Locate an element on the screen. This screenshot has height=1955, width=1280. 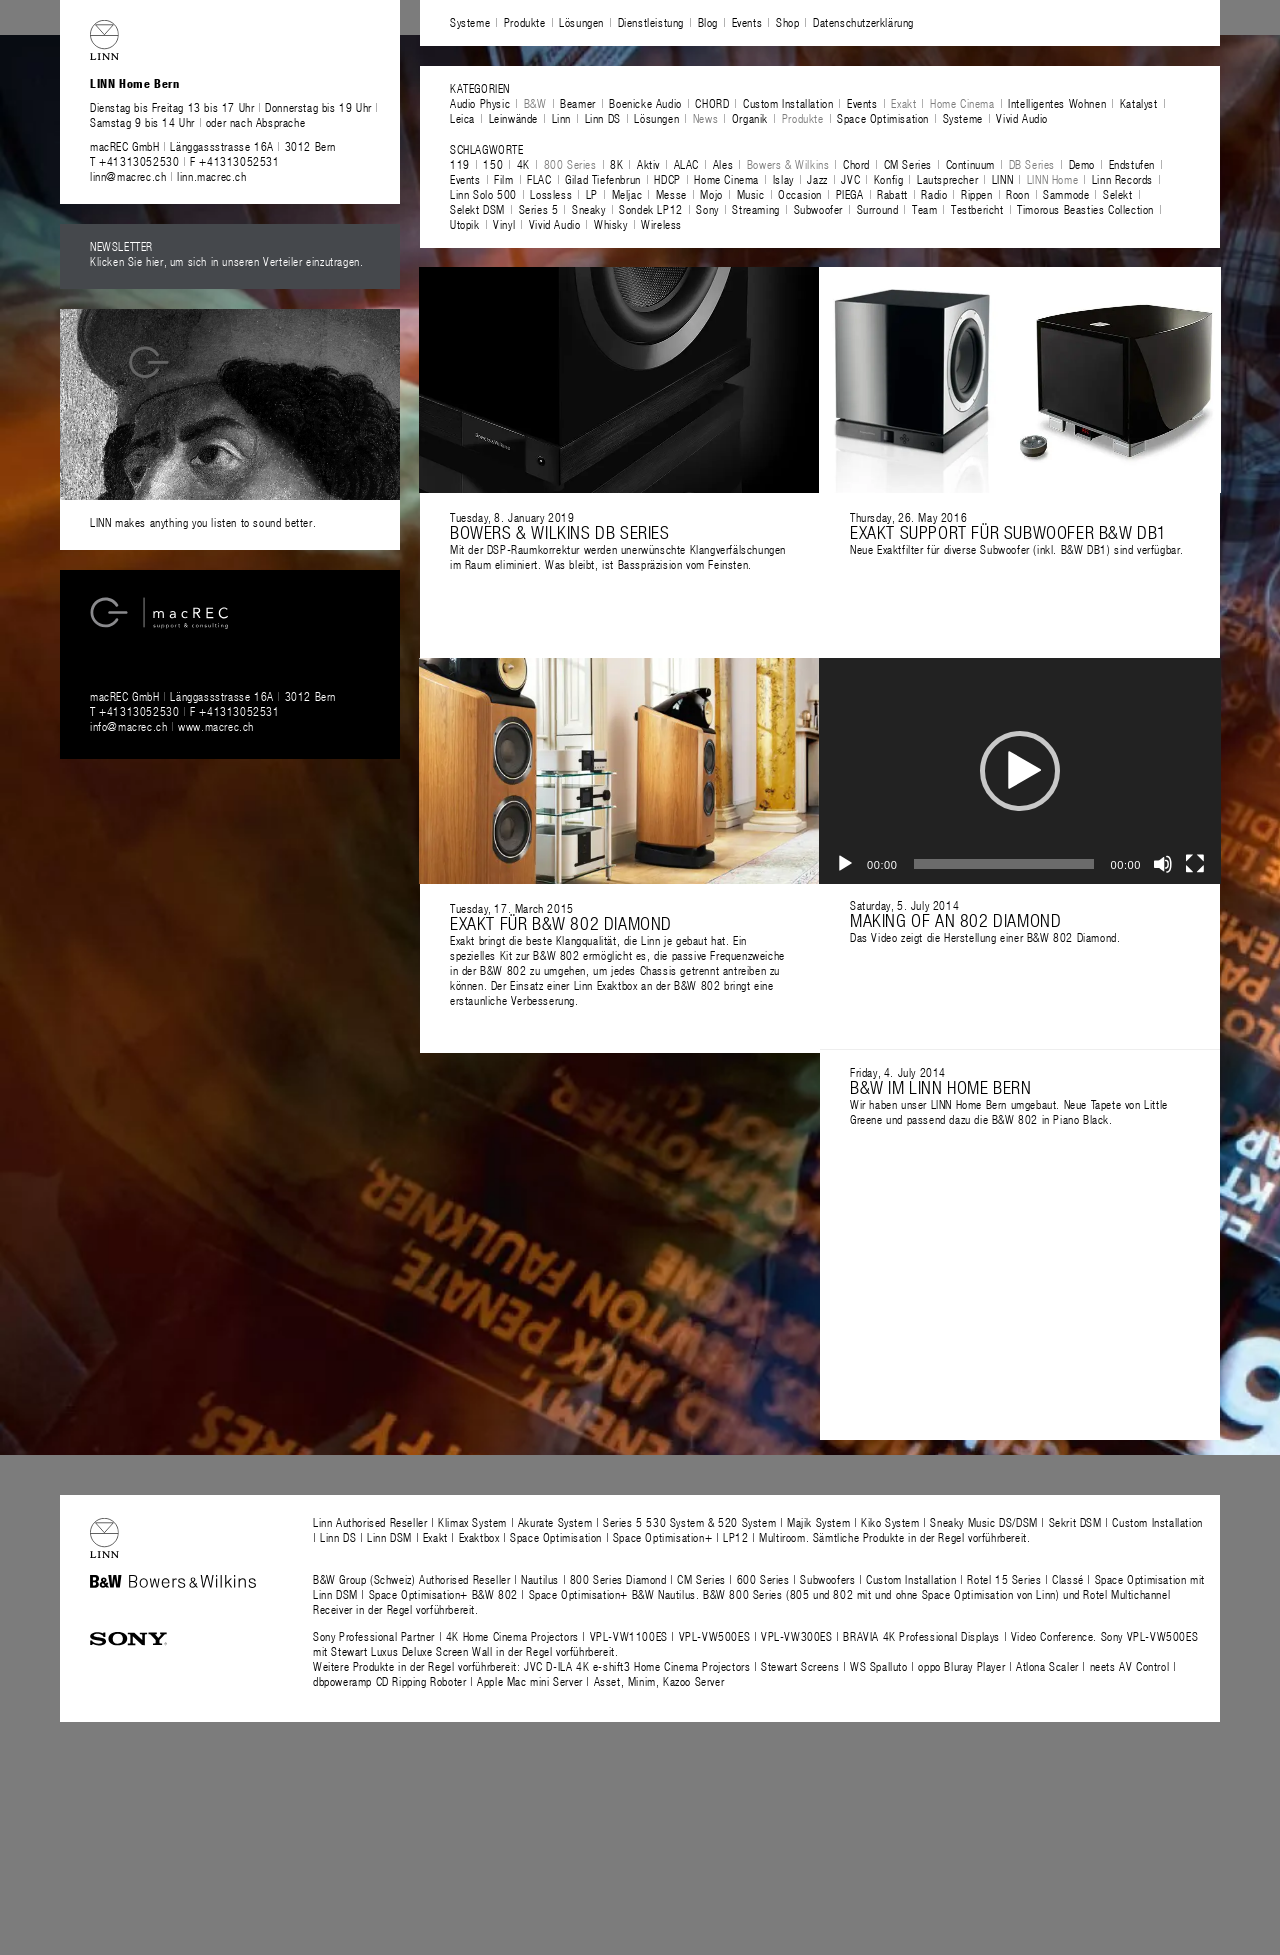
macREC GmbH Länggassstrasse 16A 3012 Bern is located at coordinates (213, 146).